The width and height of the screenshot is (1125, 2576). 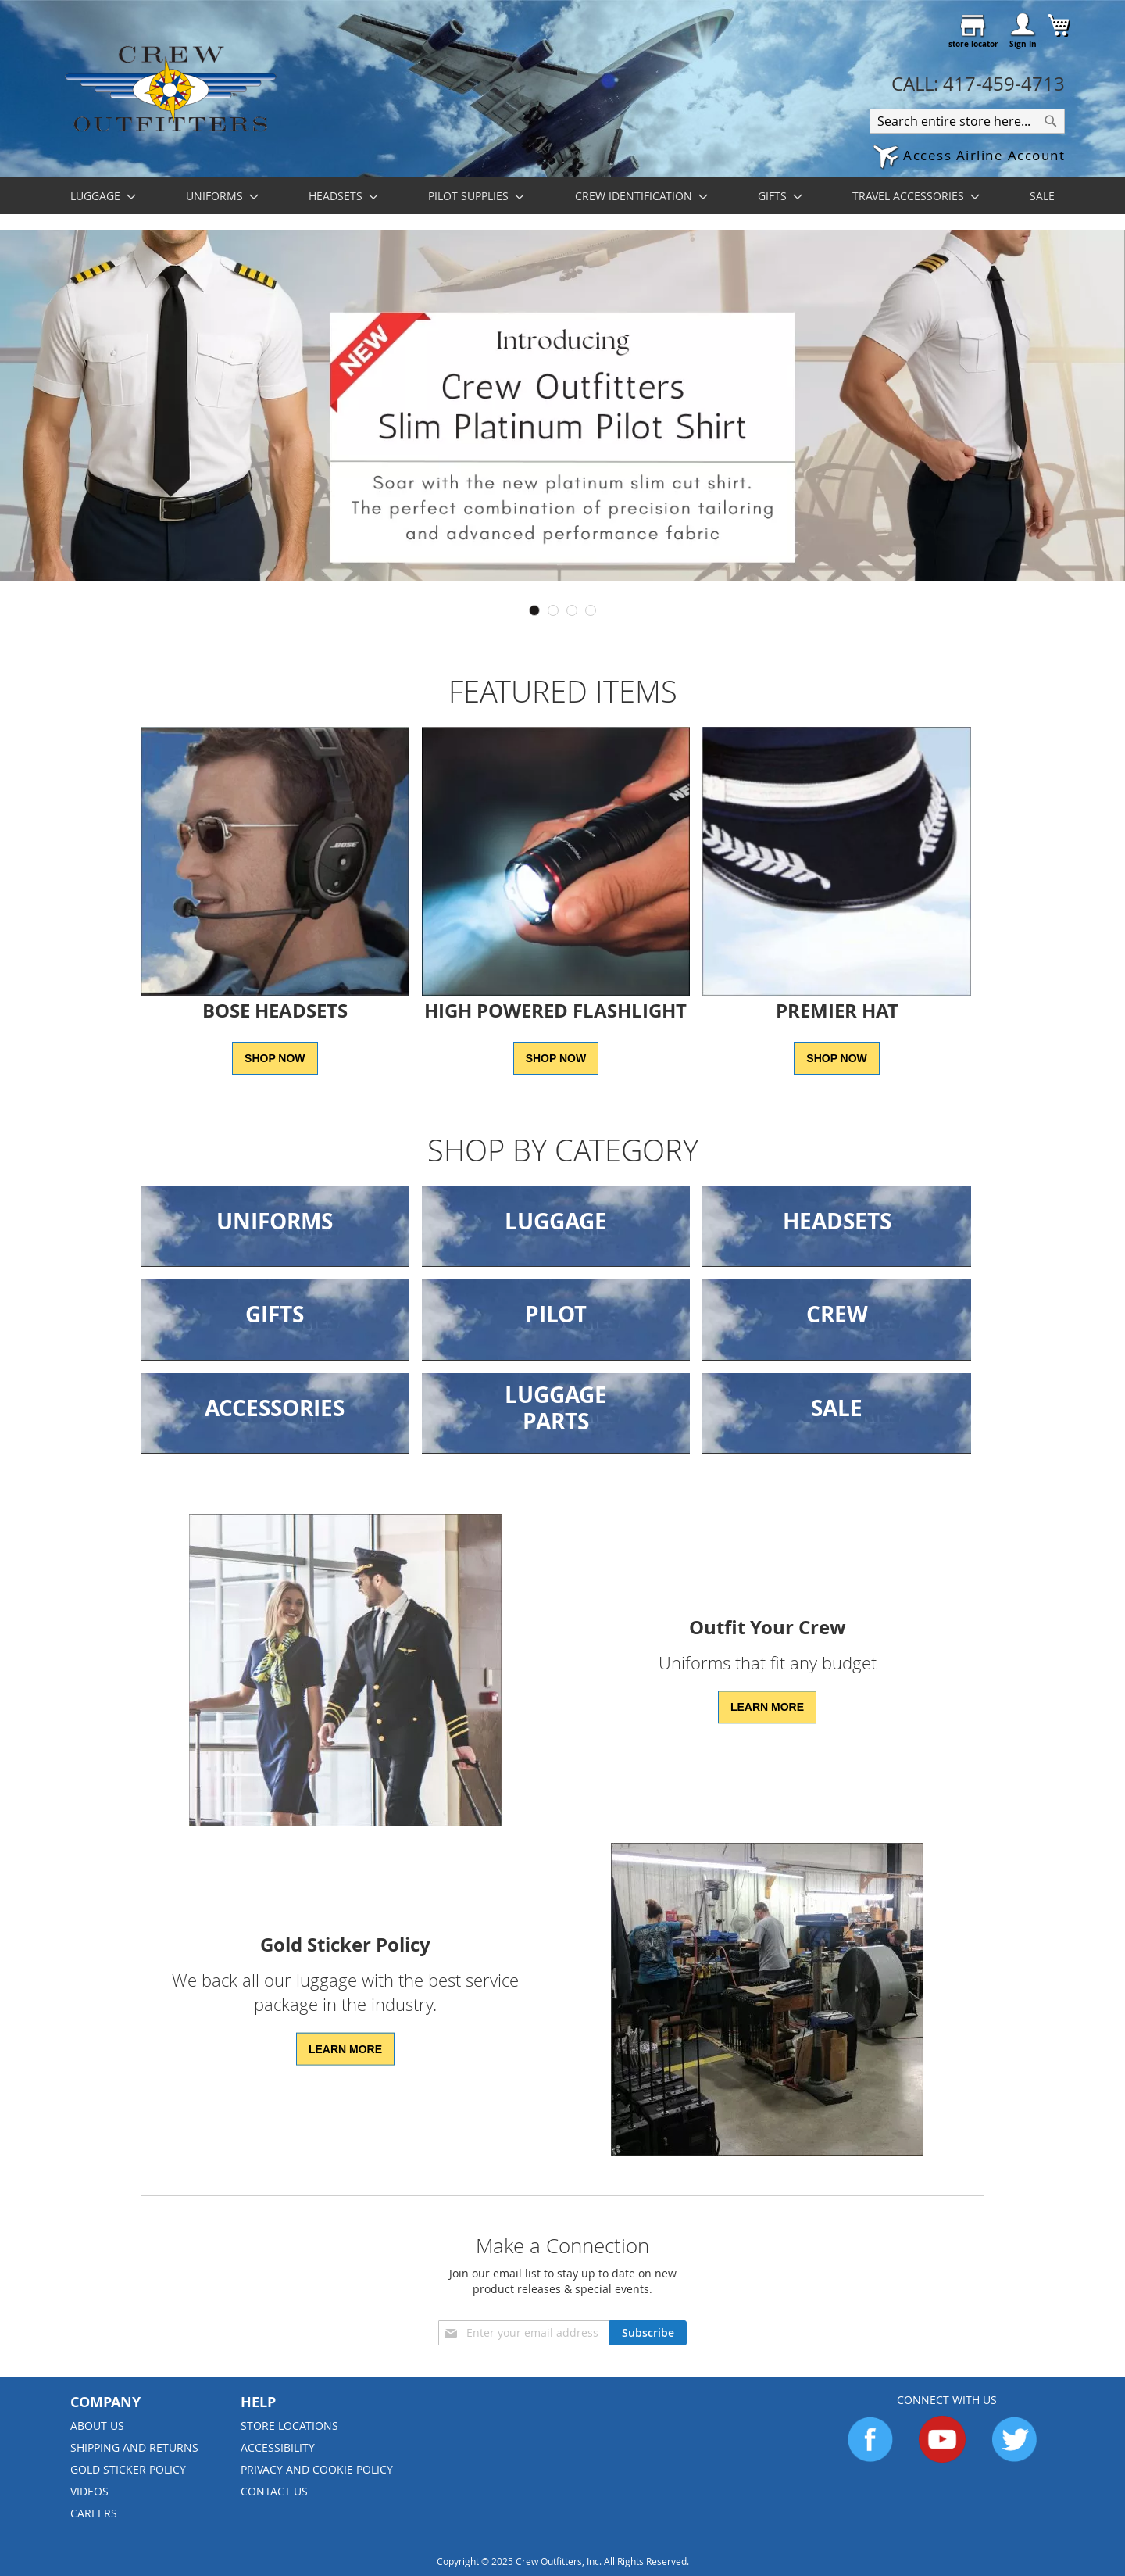 I want to click on Sign In, so click(x=1023, y=43).